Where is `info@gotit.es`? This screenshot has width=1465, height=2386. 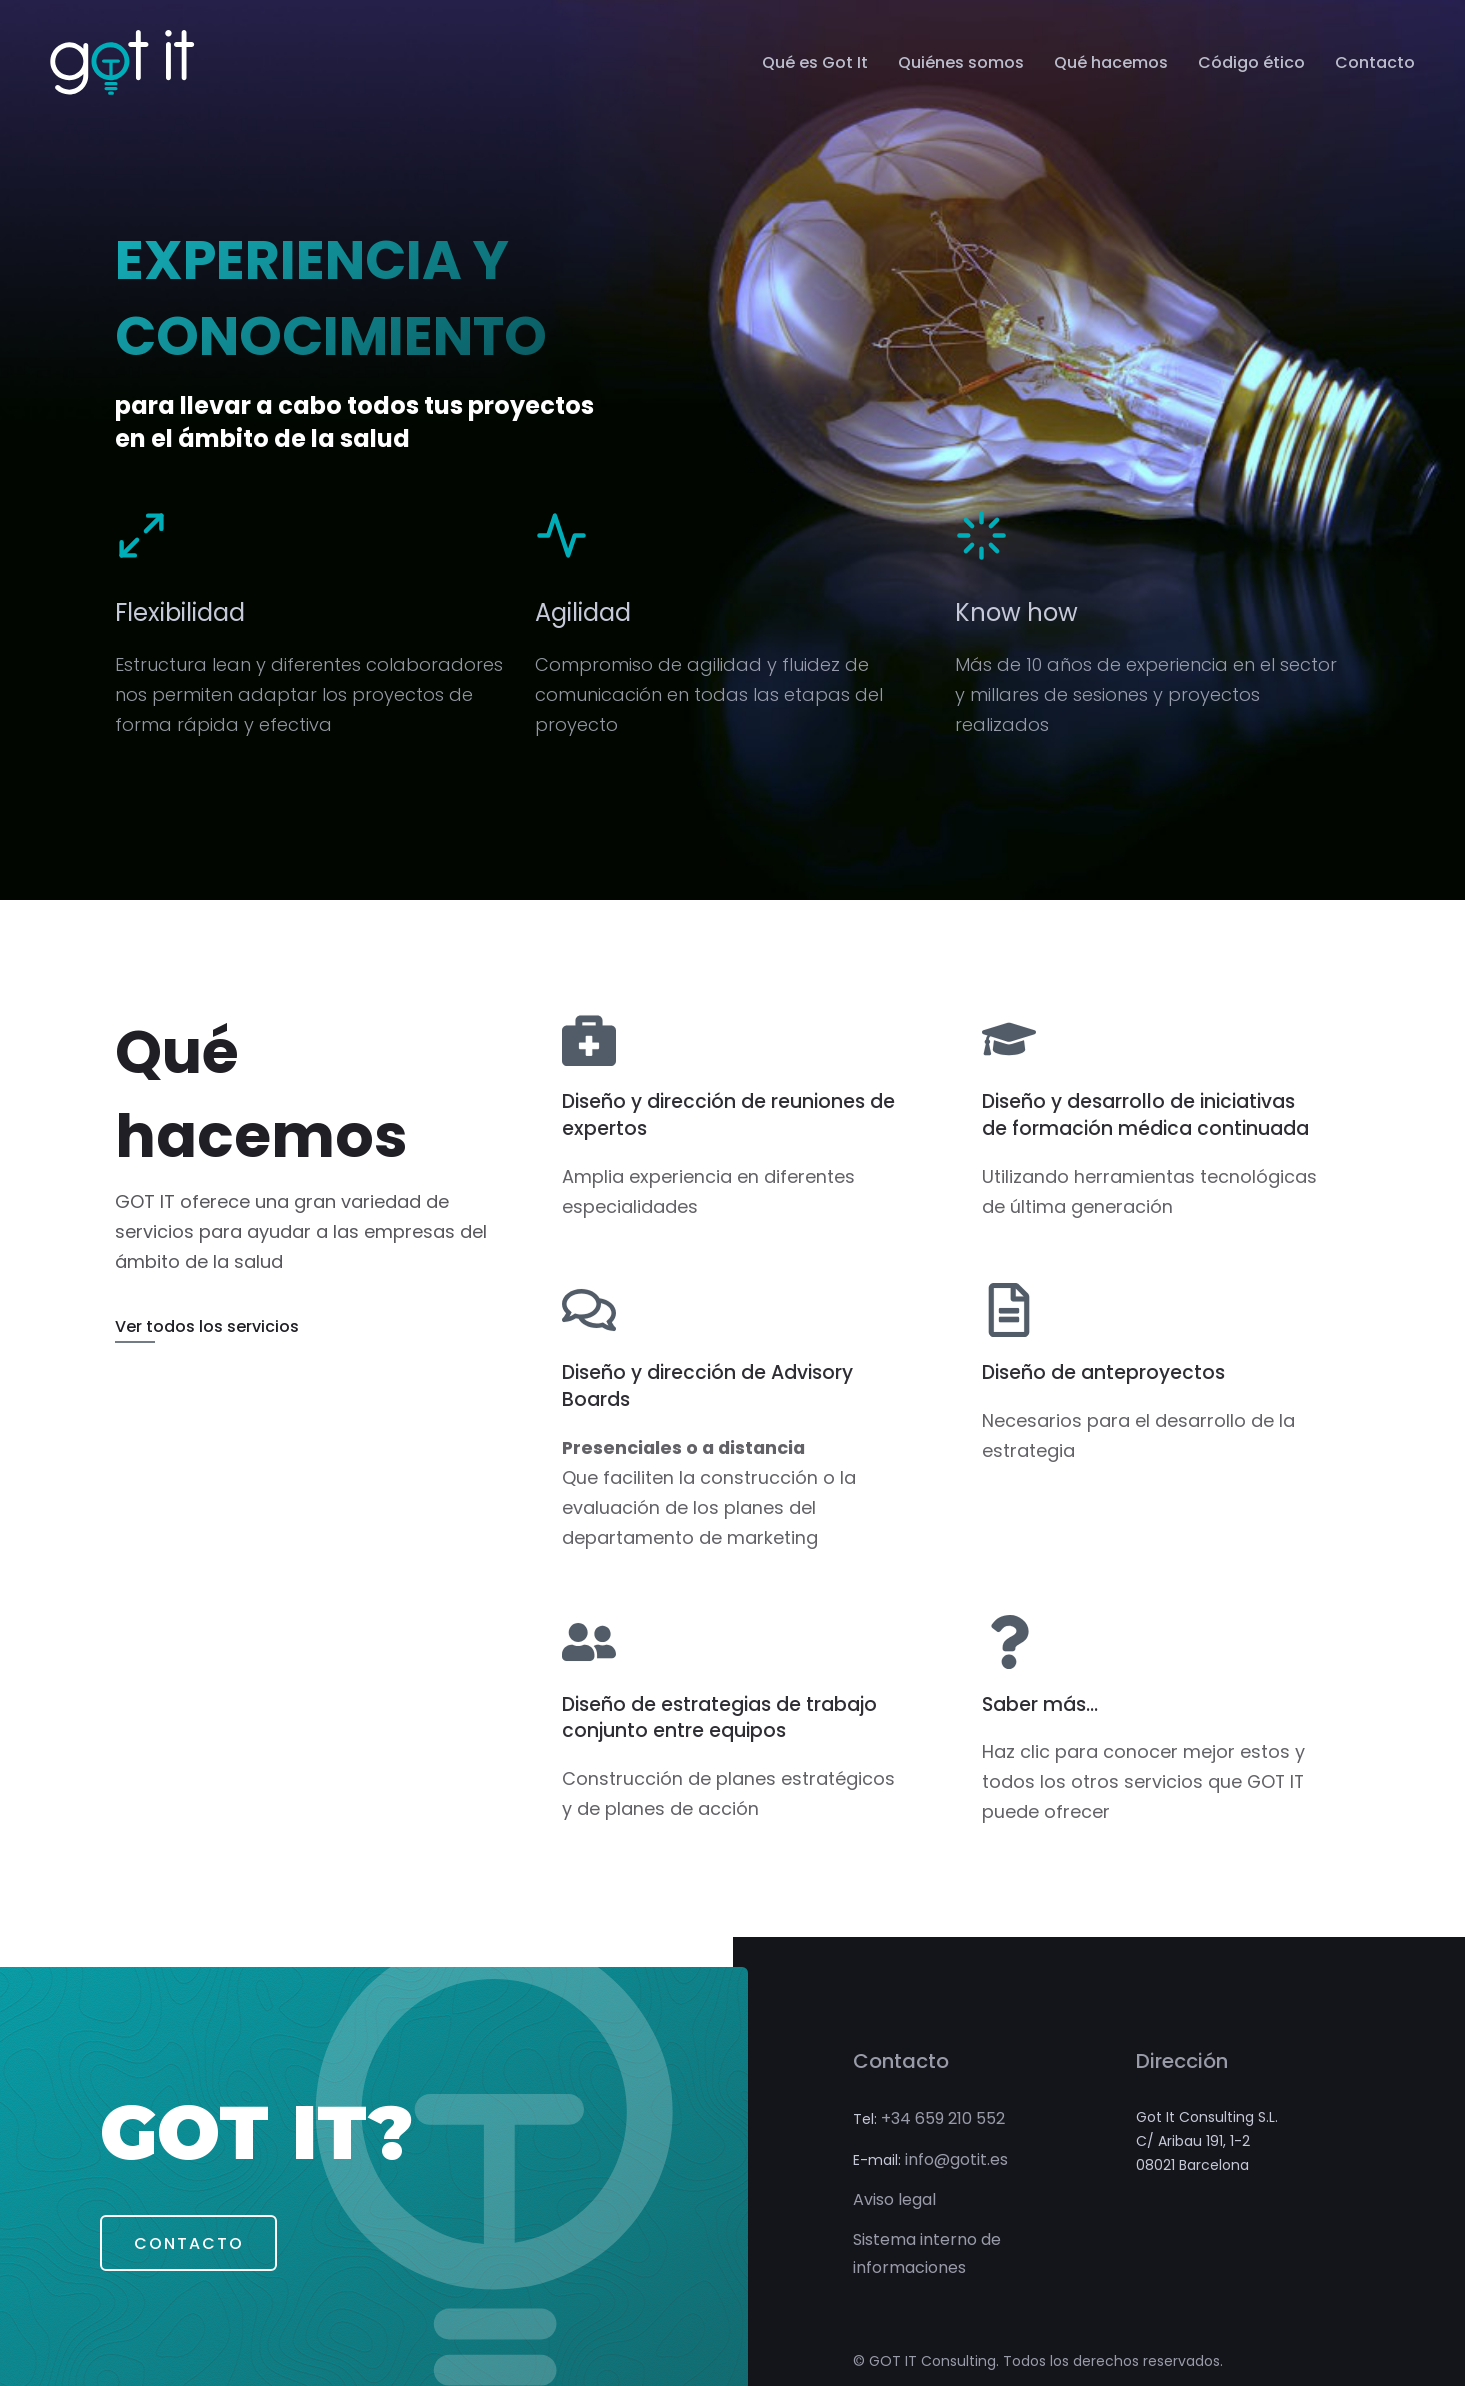
info@gotit.es is located at coordinates (956, 2153).